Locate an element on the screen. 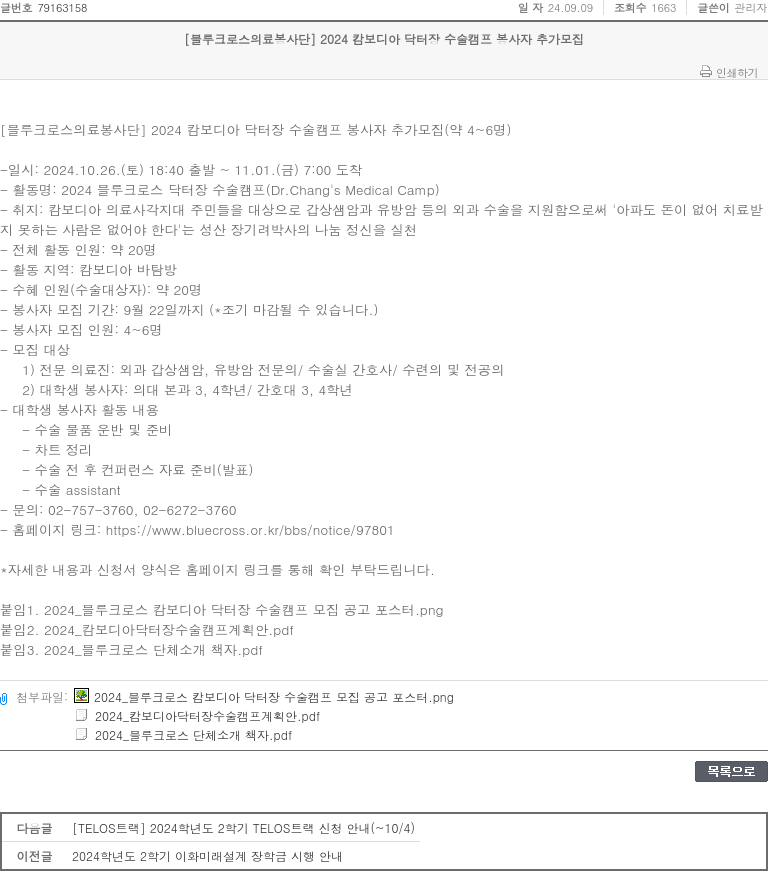 This screenshot has height=891, width=768. 79163158 is located at coordinates (62, 7).